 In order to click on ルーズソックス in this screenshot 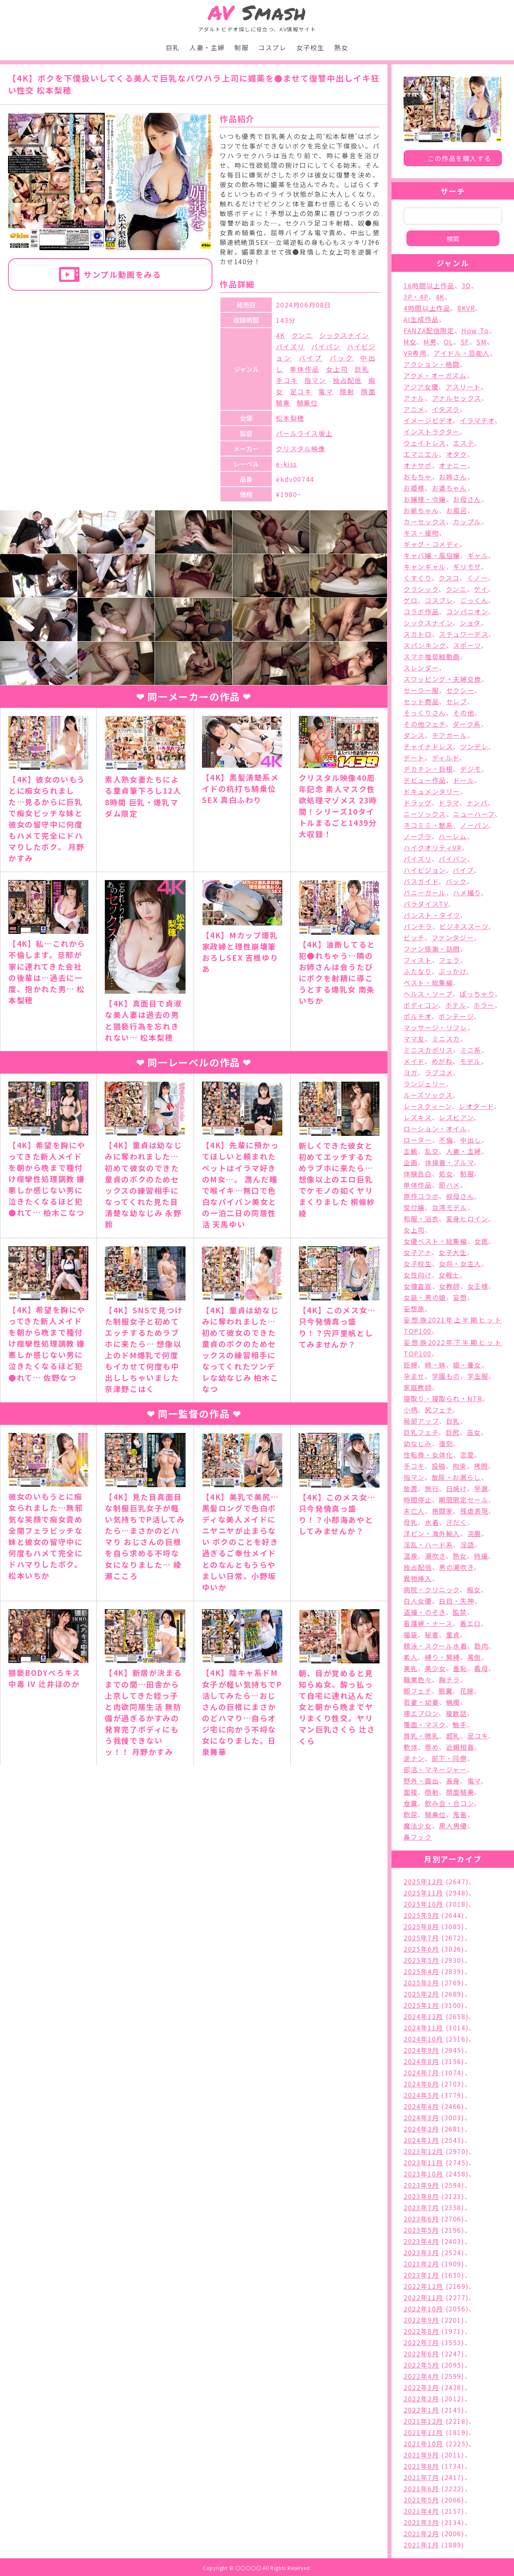, I will do `click(428, 1095)`.